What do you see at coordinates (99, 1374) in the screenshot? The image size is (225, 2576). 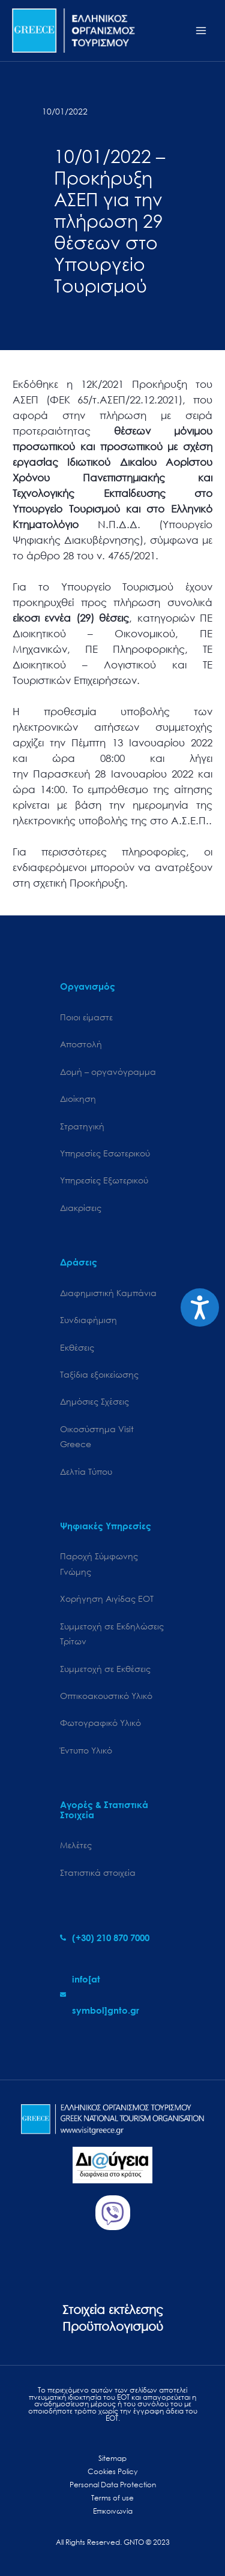 I see `Ταξίδια εξοικείωσης` at bounding box center [99, 1374].